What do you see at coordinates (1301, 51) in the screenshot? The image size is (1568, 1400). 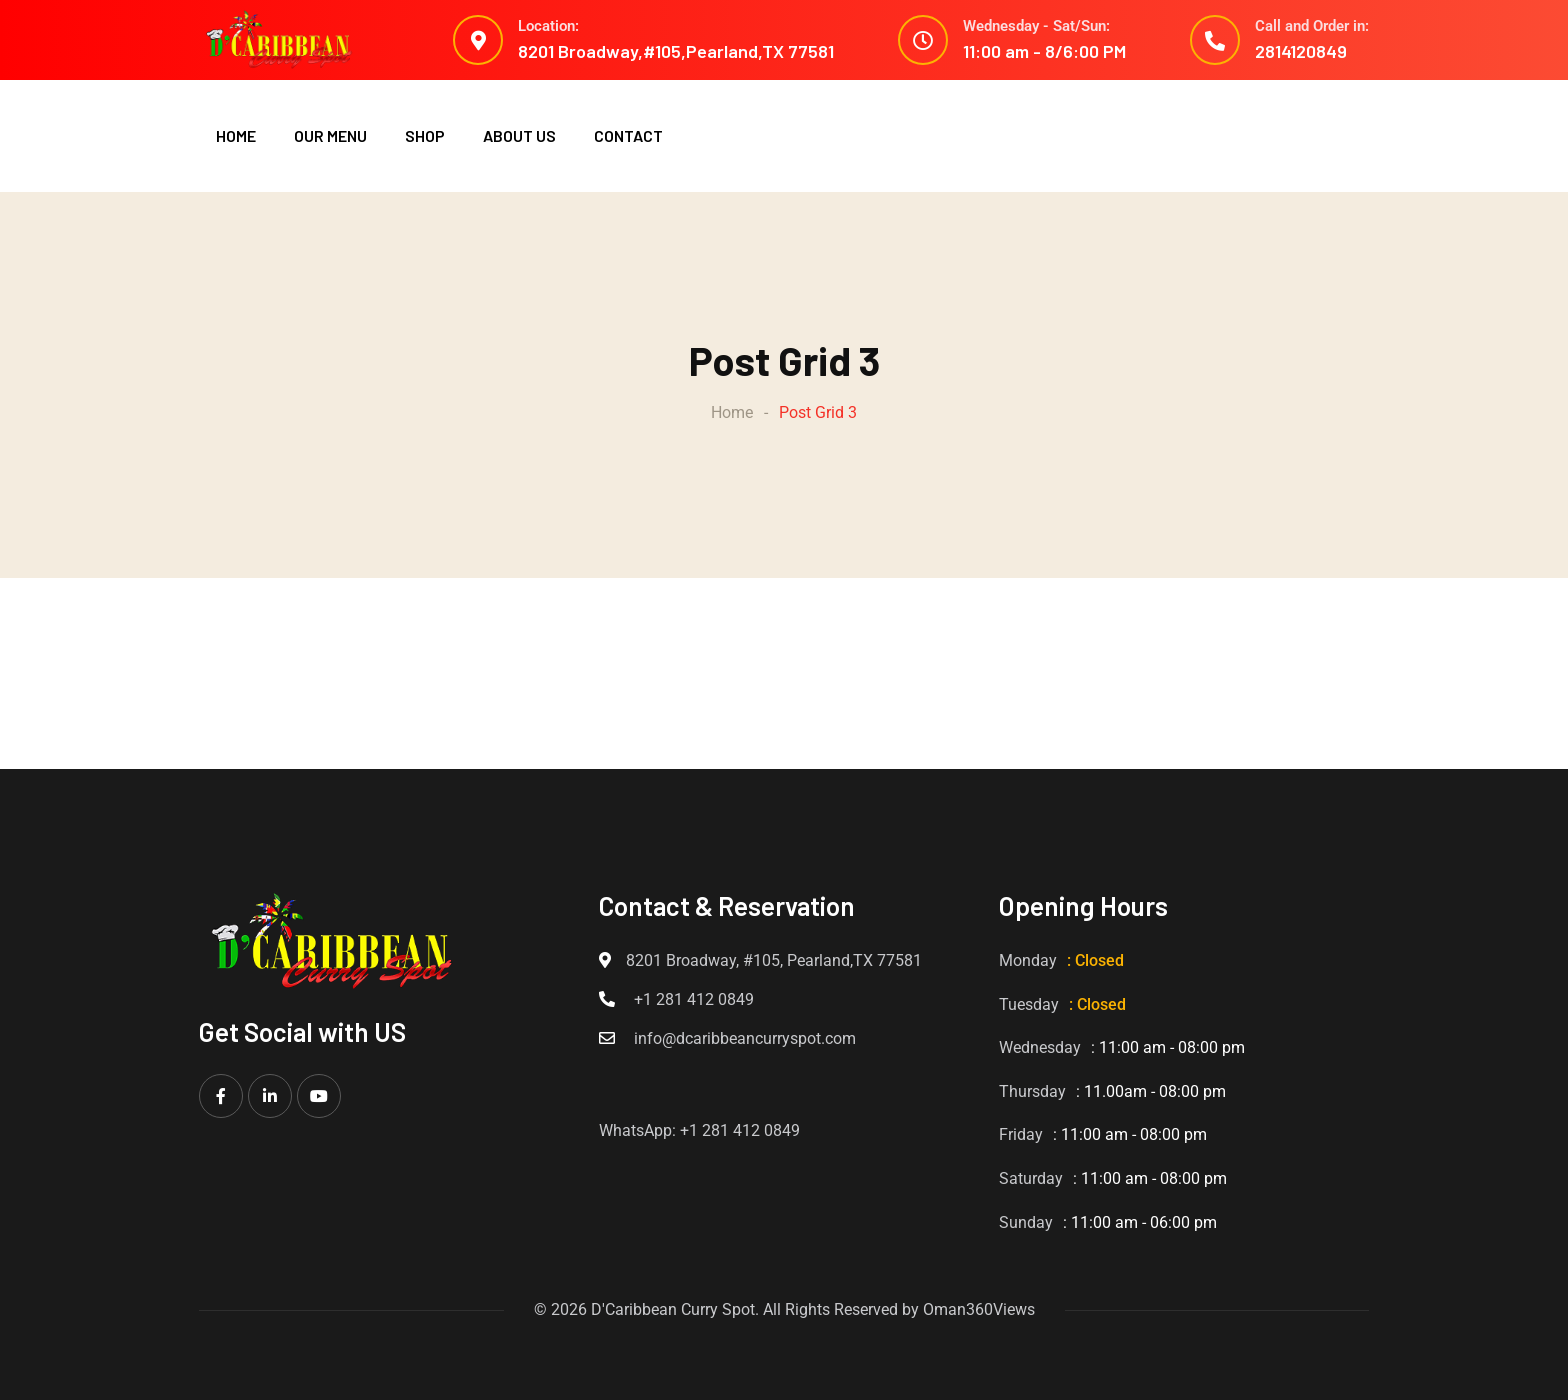 I see `2814120849` at bounding box center [1301, 51].